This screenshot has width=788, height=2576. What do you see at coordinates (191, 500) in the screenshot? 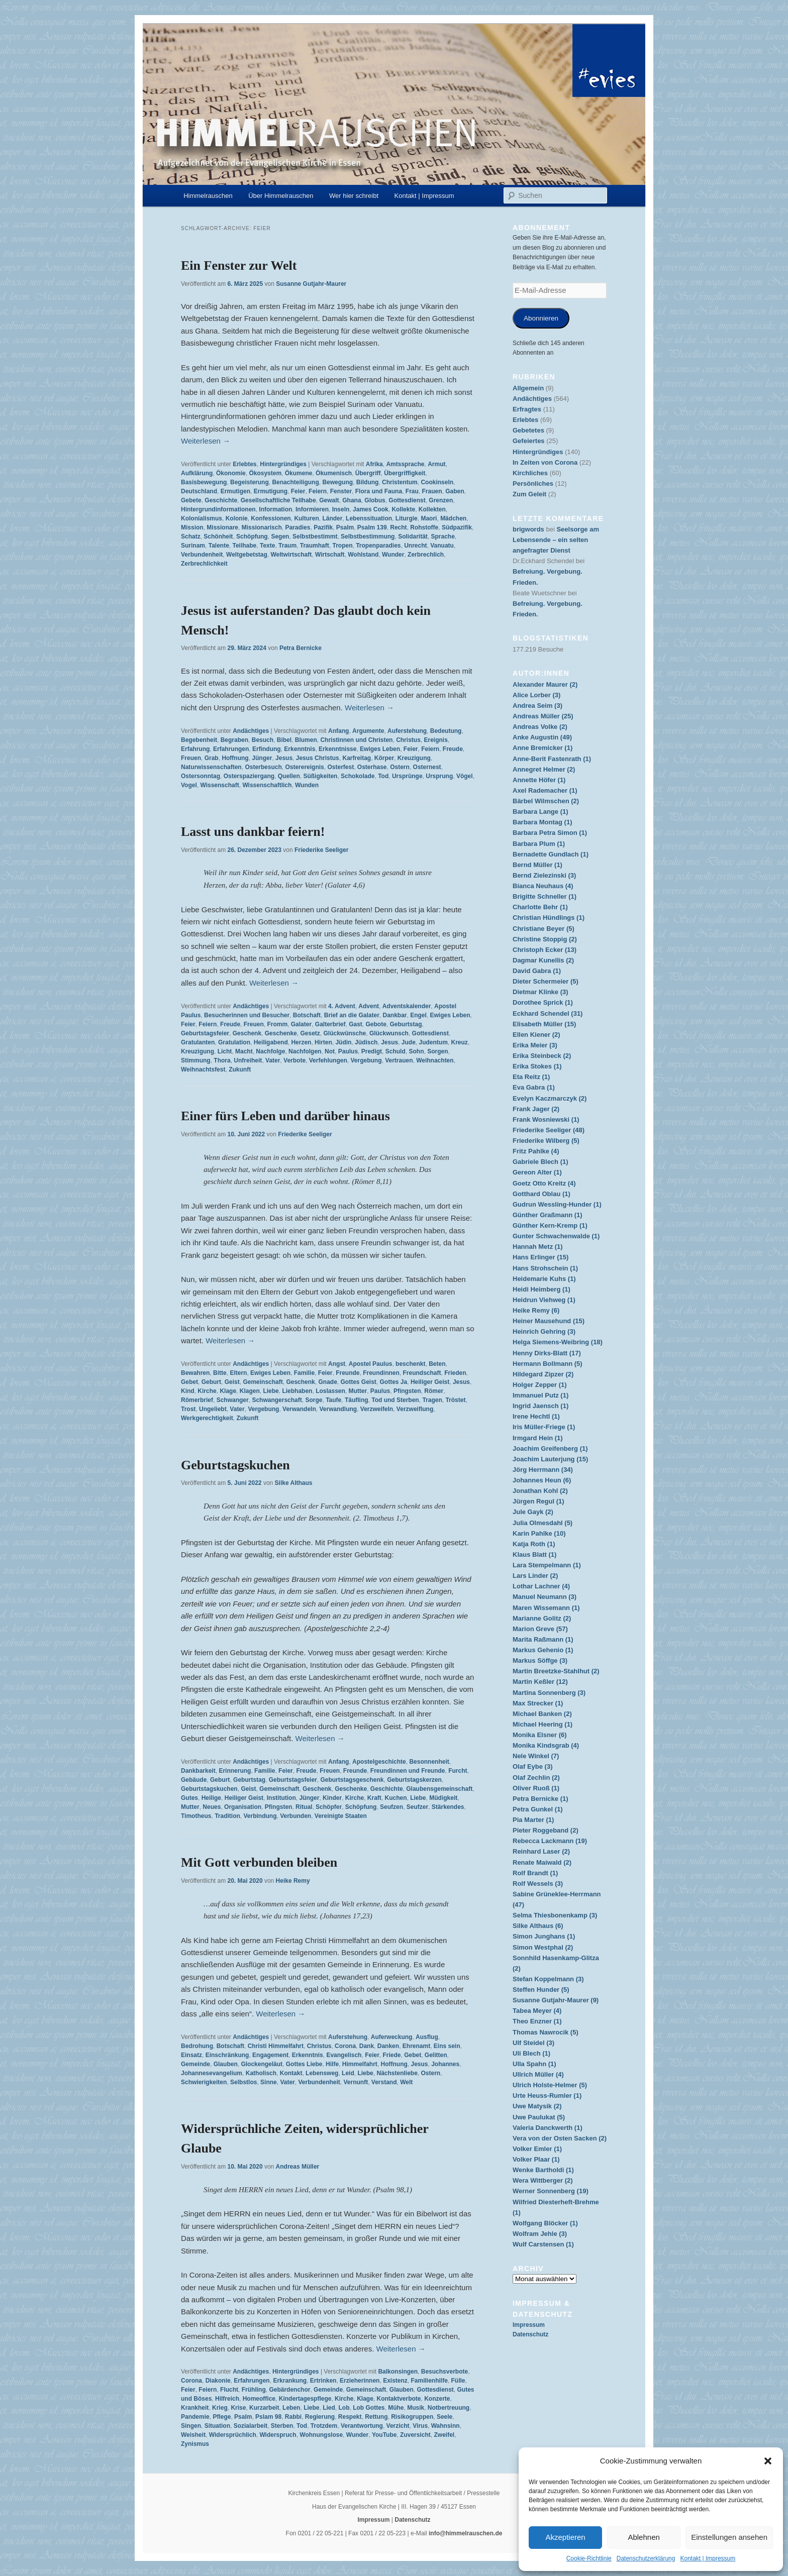
I see `Gebete` at bounding box center [191, 500].